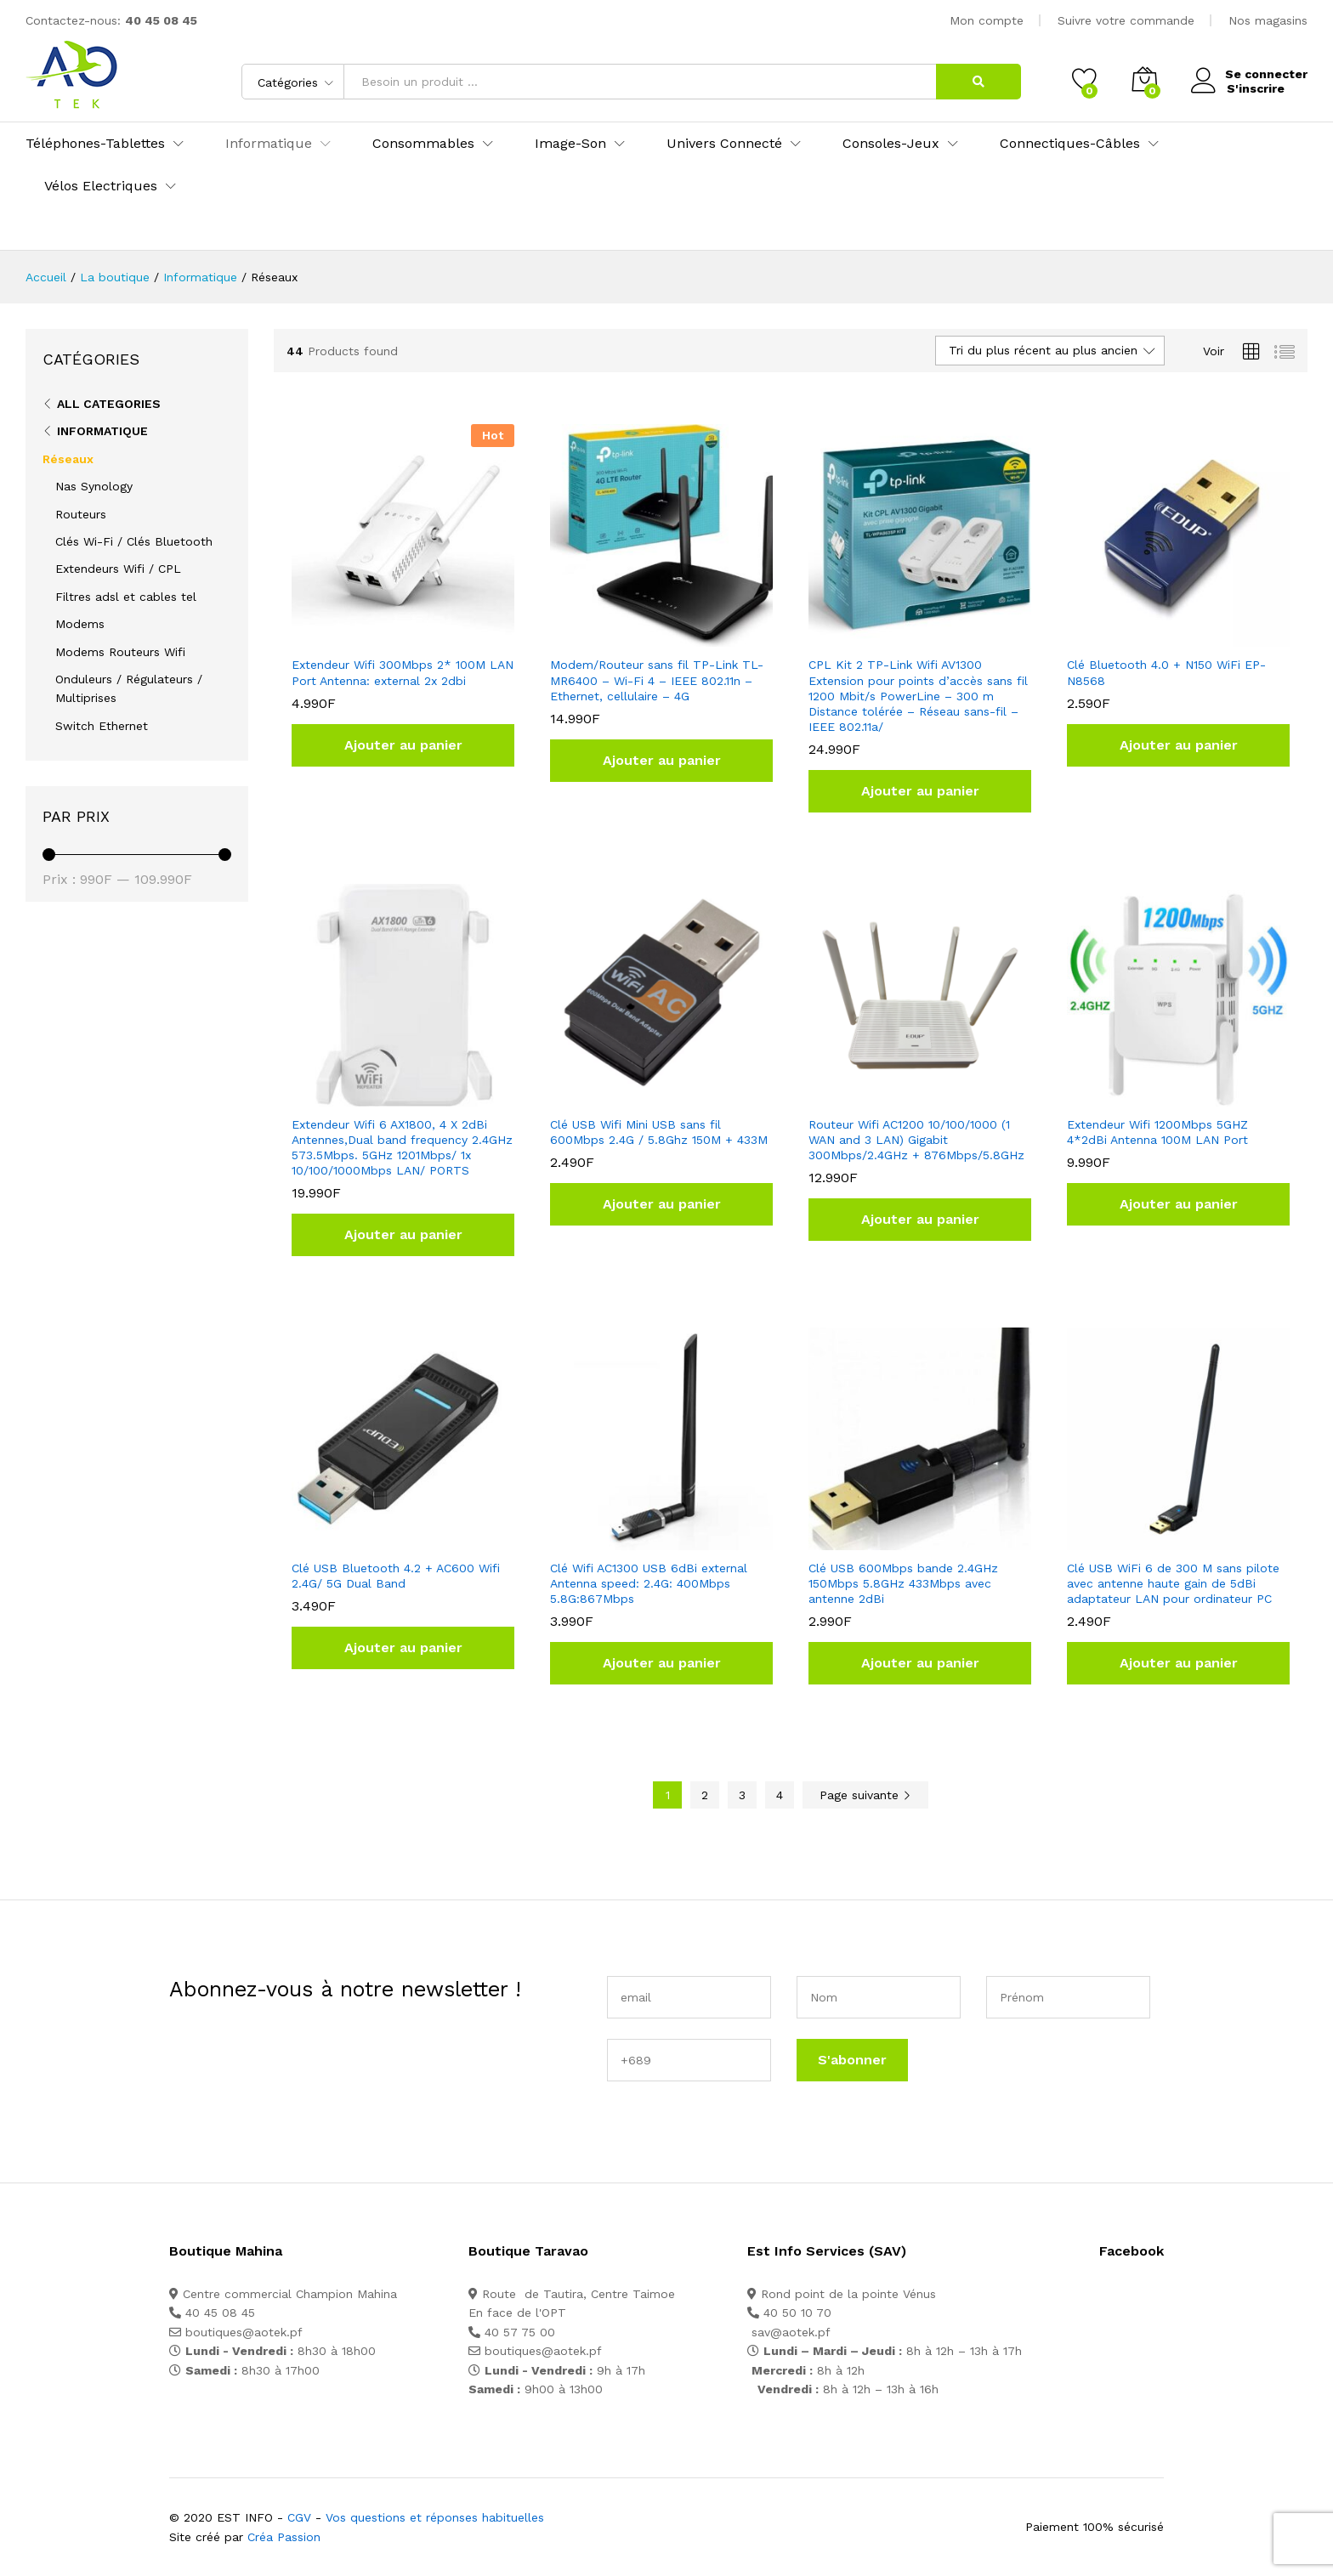  Describe the element at coordinates (68, 459) in the screenshot. I see `Réseaux` at that location.